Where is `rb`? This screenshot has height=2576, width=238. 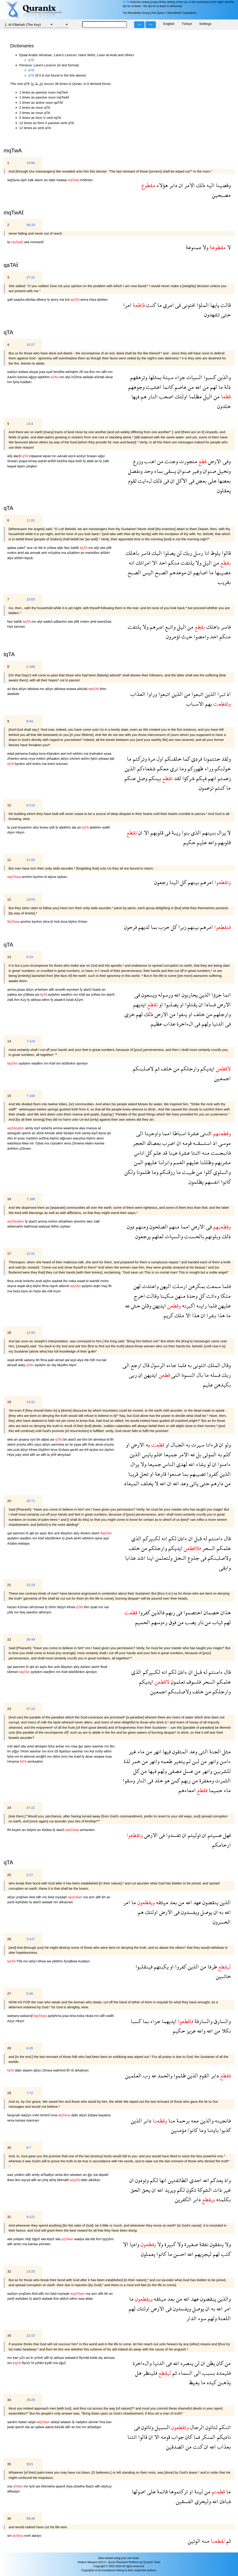 rb is located at coordinates (73, 2070).